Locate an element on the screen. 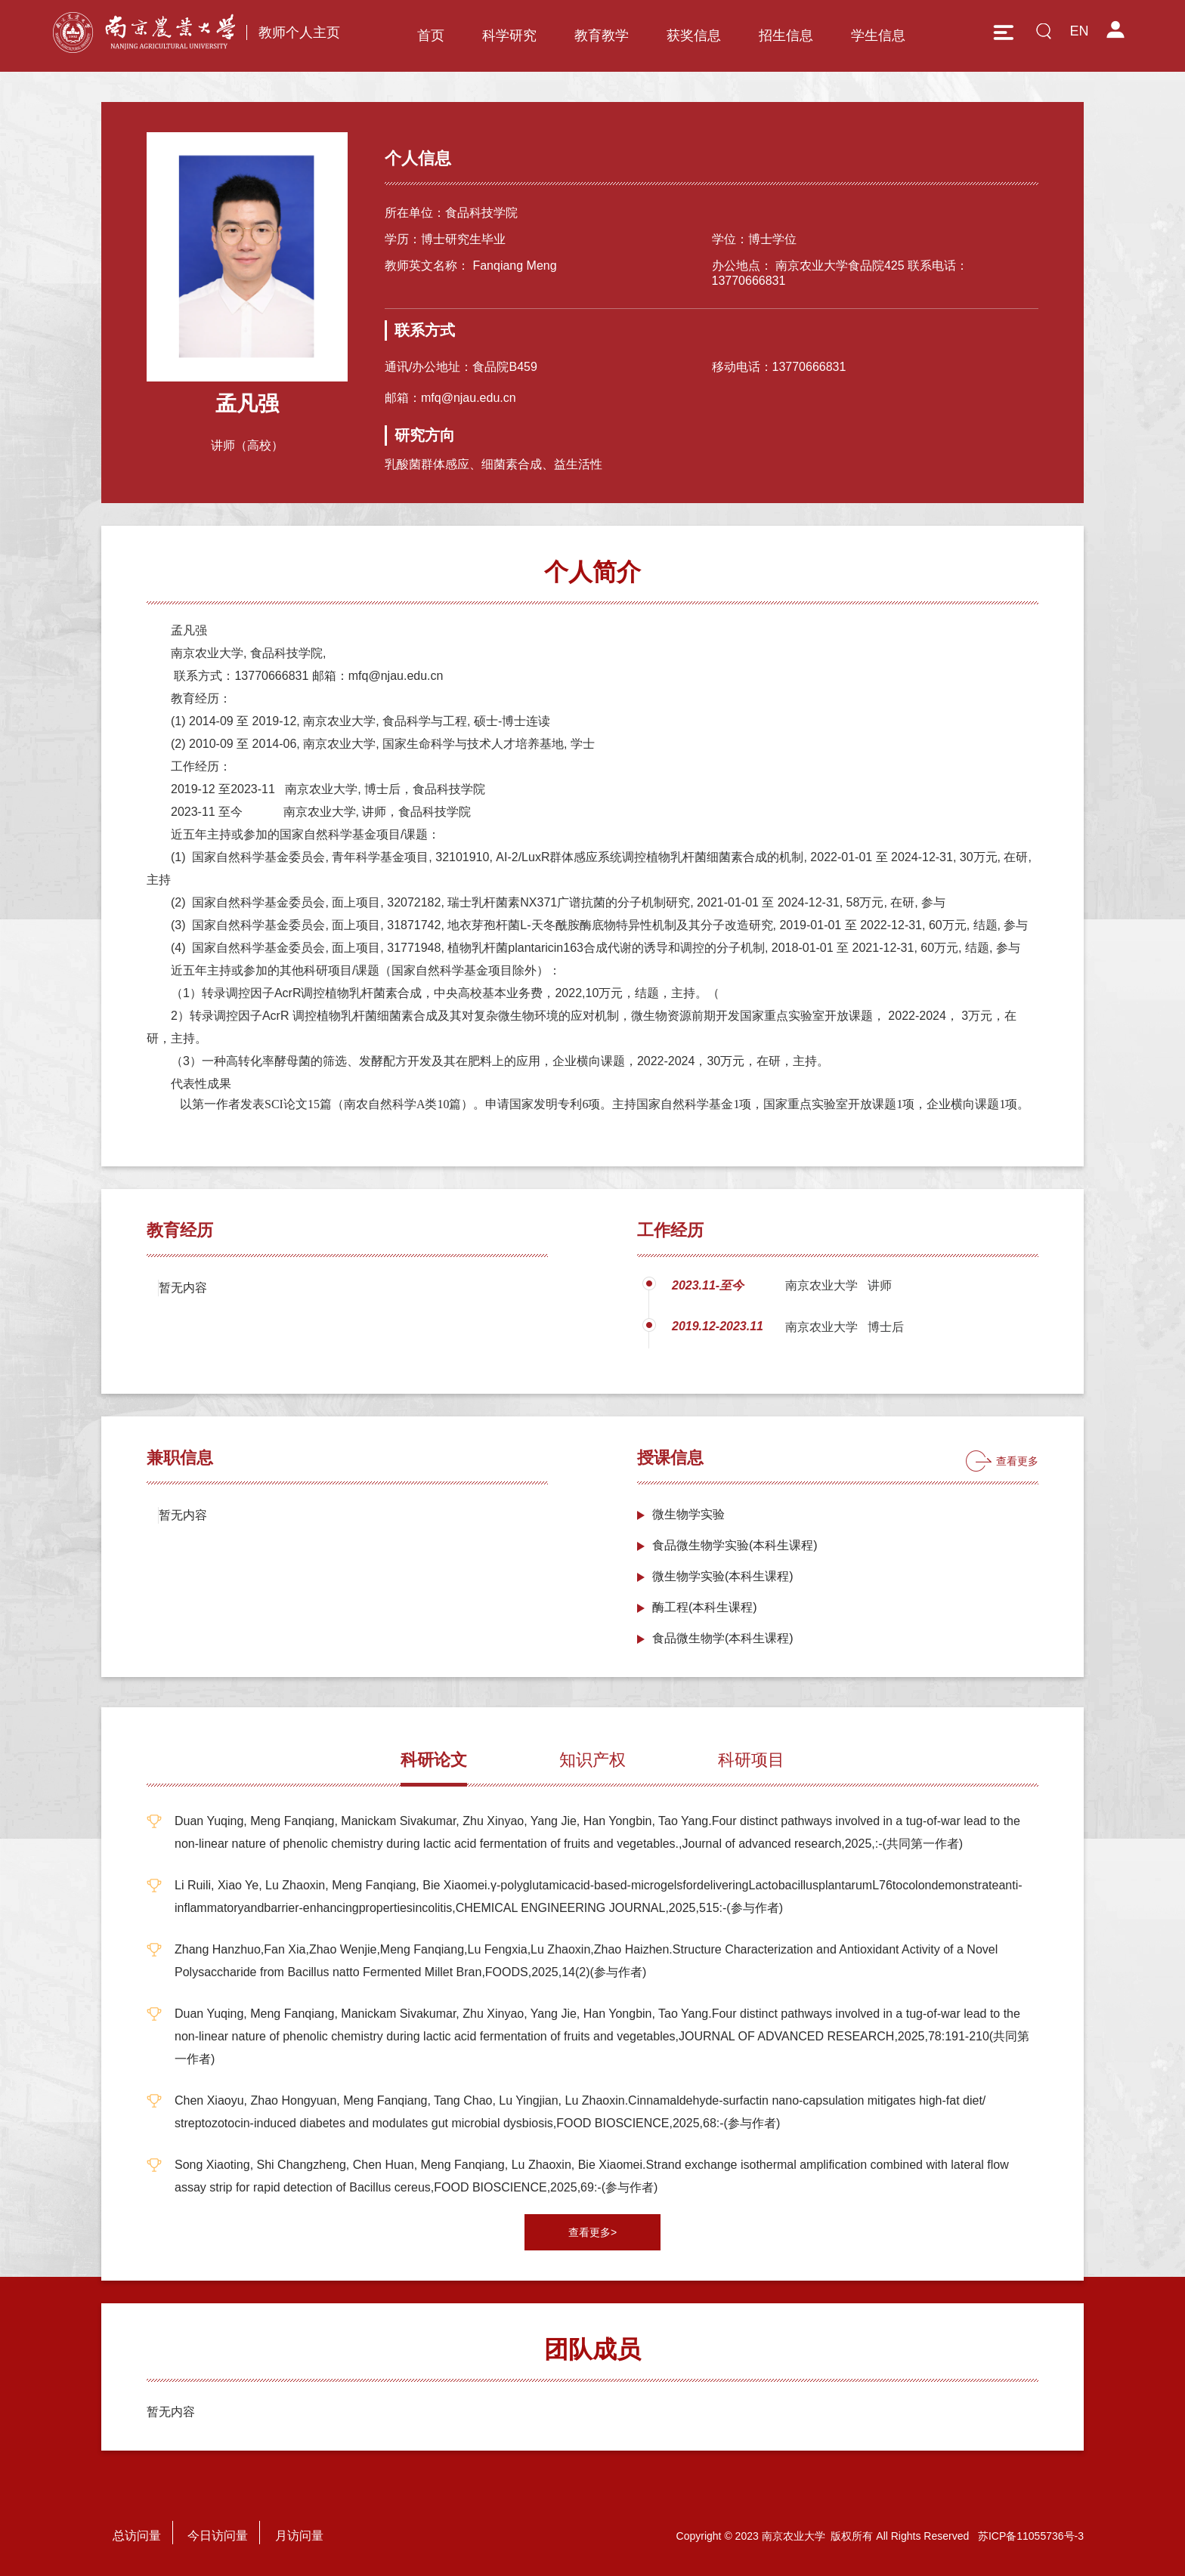 This screenshot has width=1185, height=2576. 查看更多 is located at coordinates (1017, 1461).